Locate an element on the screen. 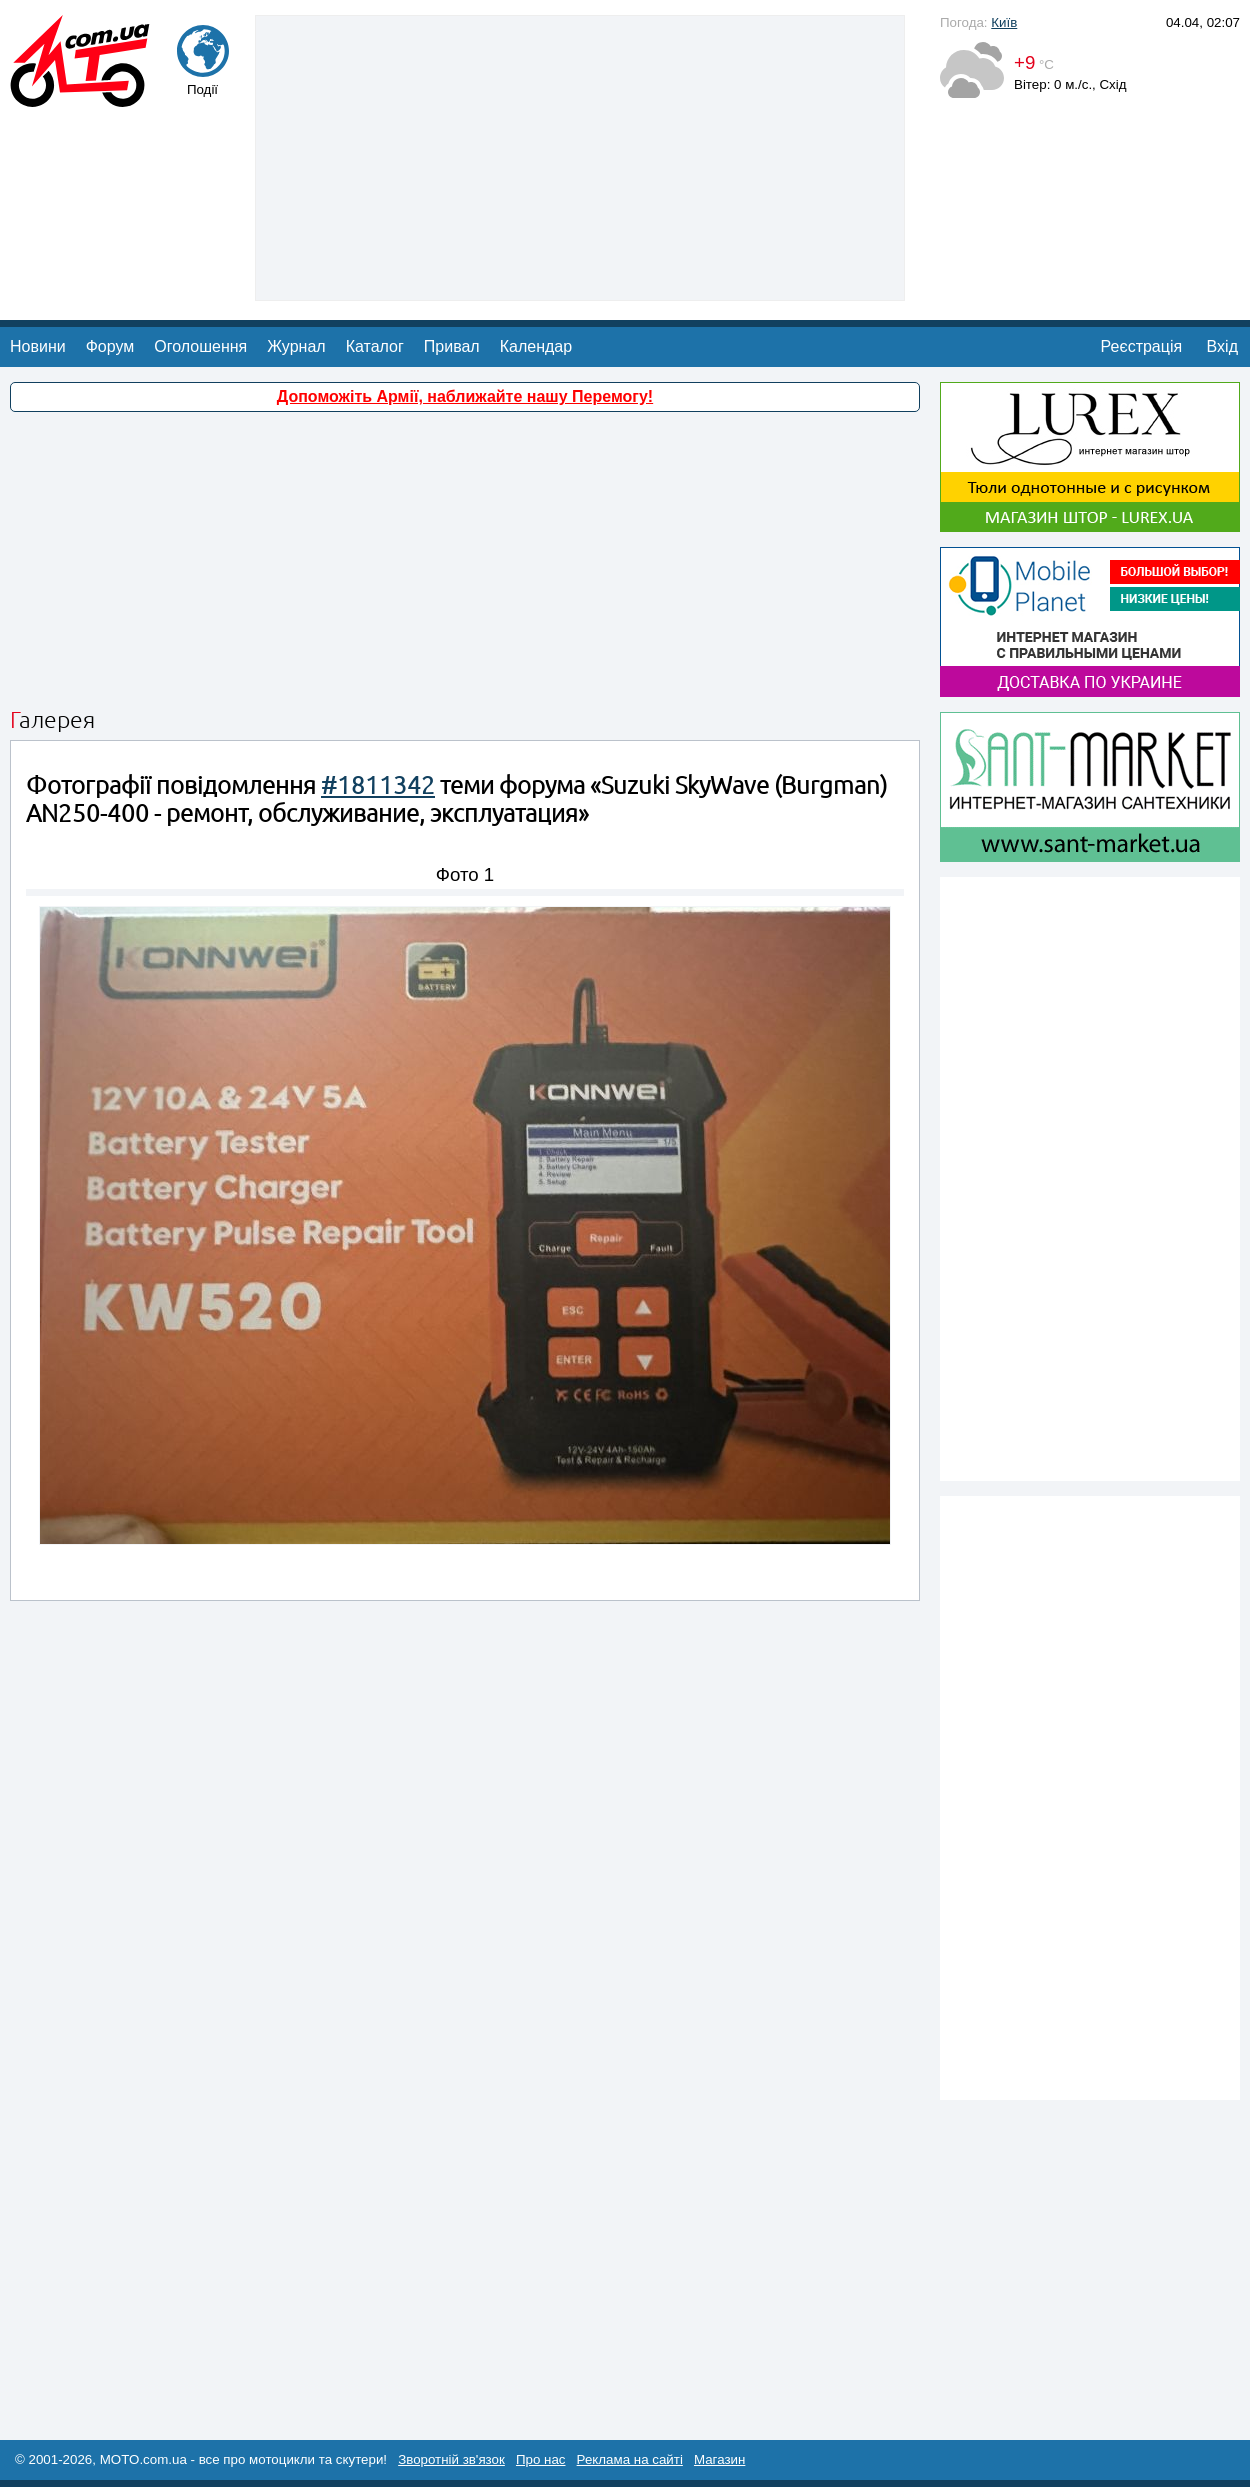 This screenshot has height=2487, width=1250. Календар is located at coordinates (536, 346).